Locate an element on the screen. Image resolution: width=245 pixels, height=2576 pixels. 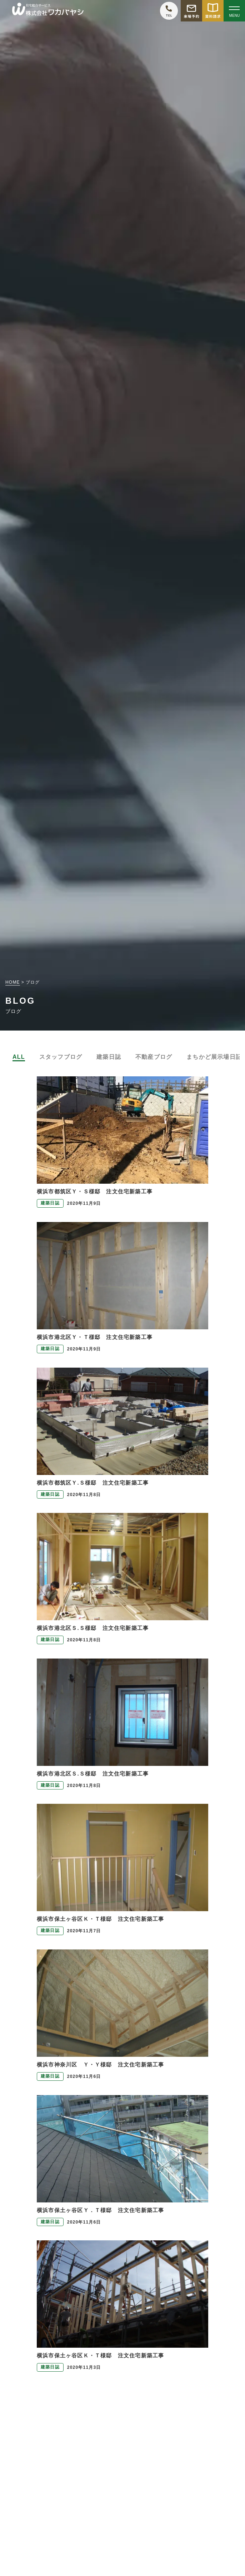
スタッフブログ is located at coordinates (60, 1057).